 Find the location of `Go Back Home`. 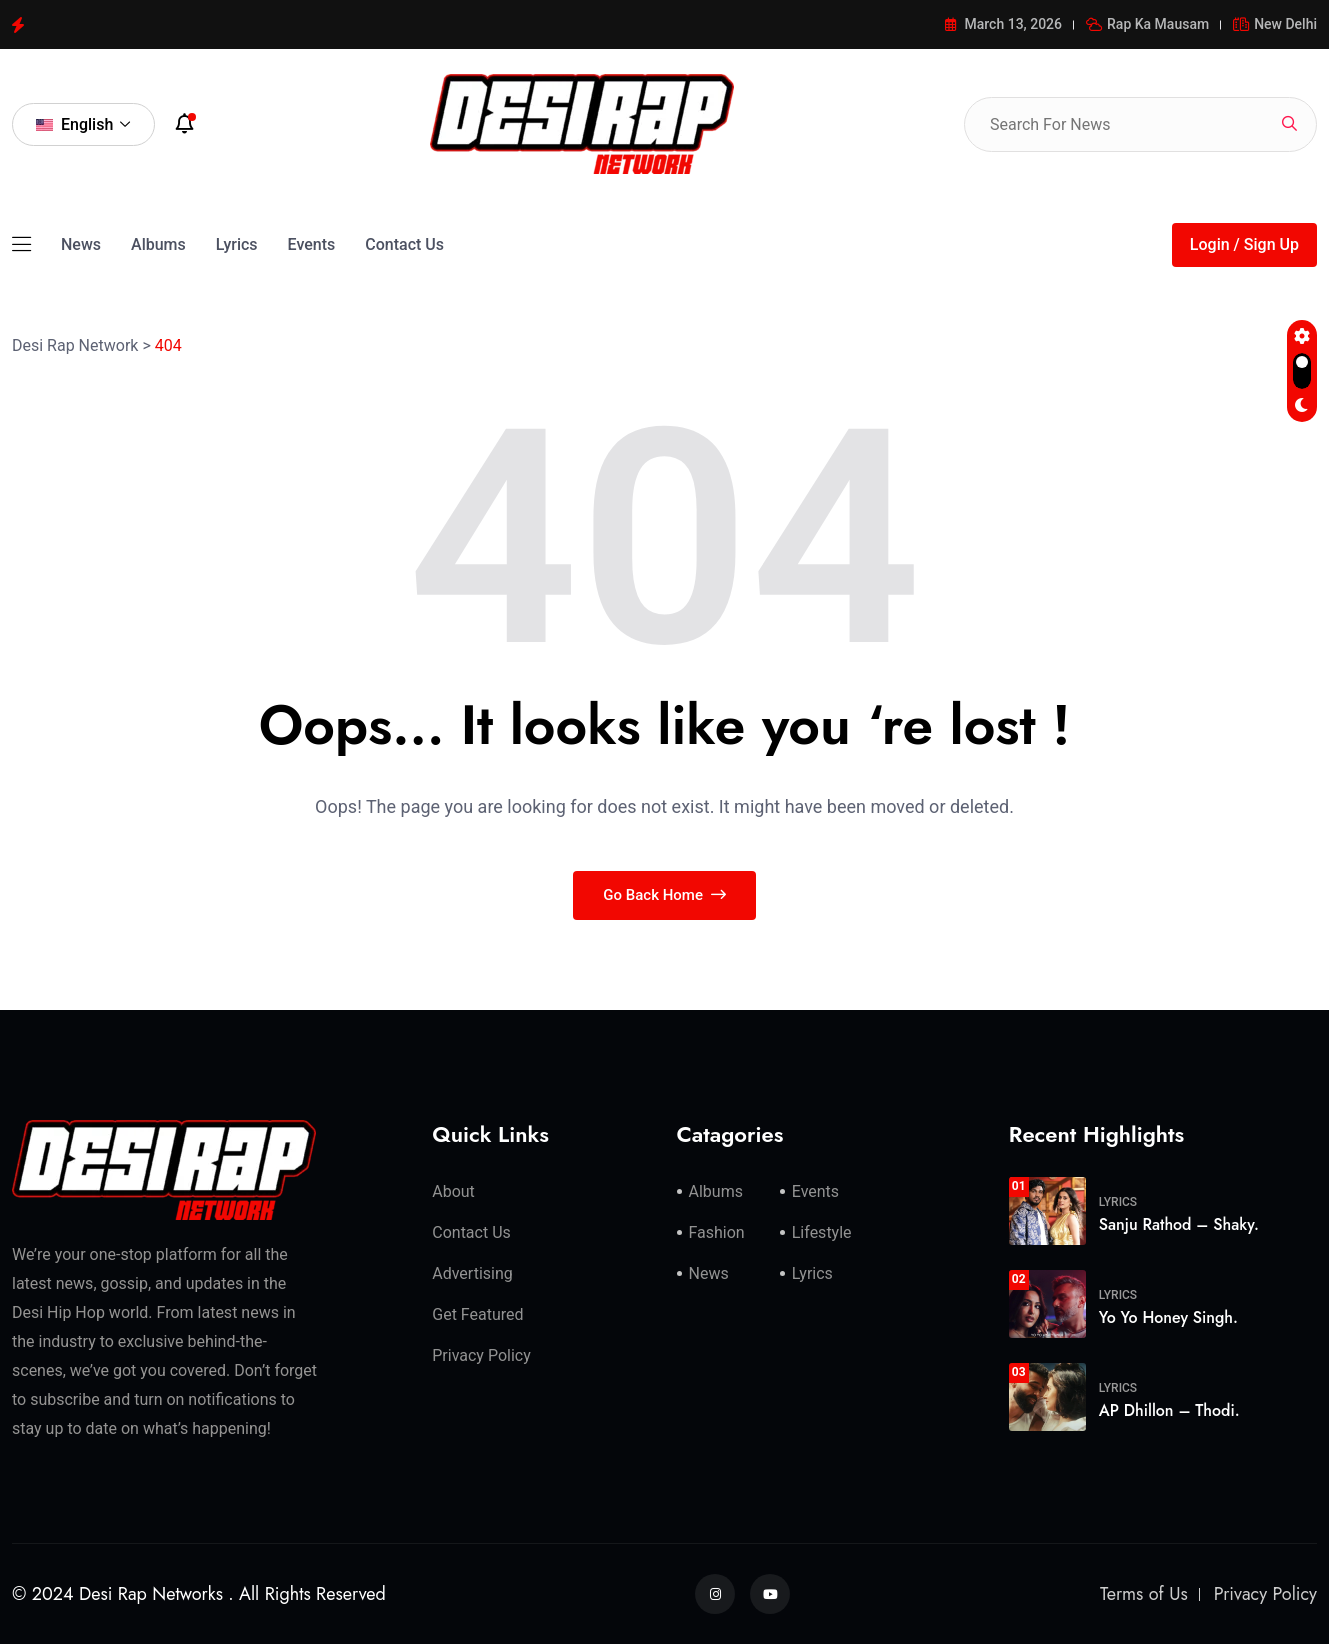

Go Back Home is located at coordinates (664, 895).